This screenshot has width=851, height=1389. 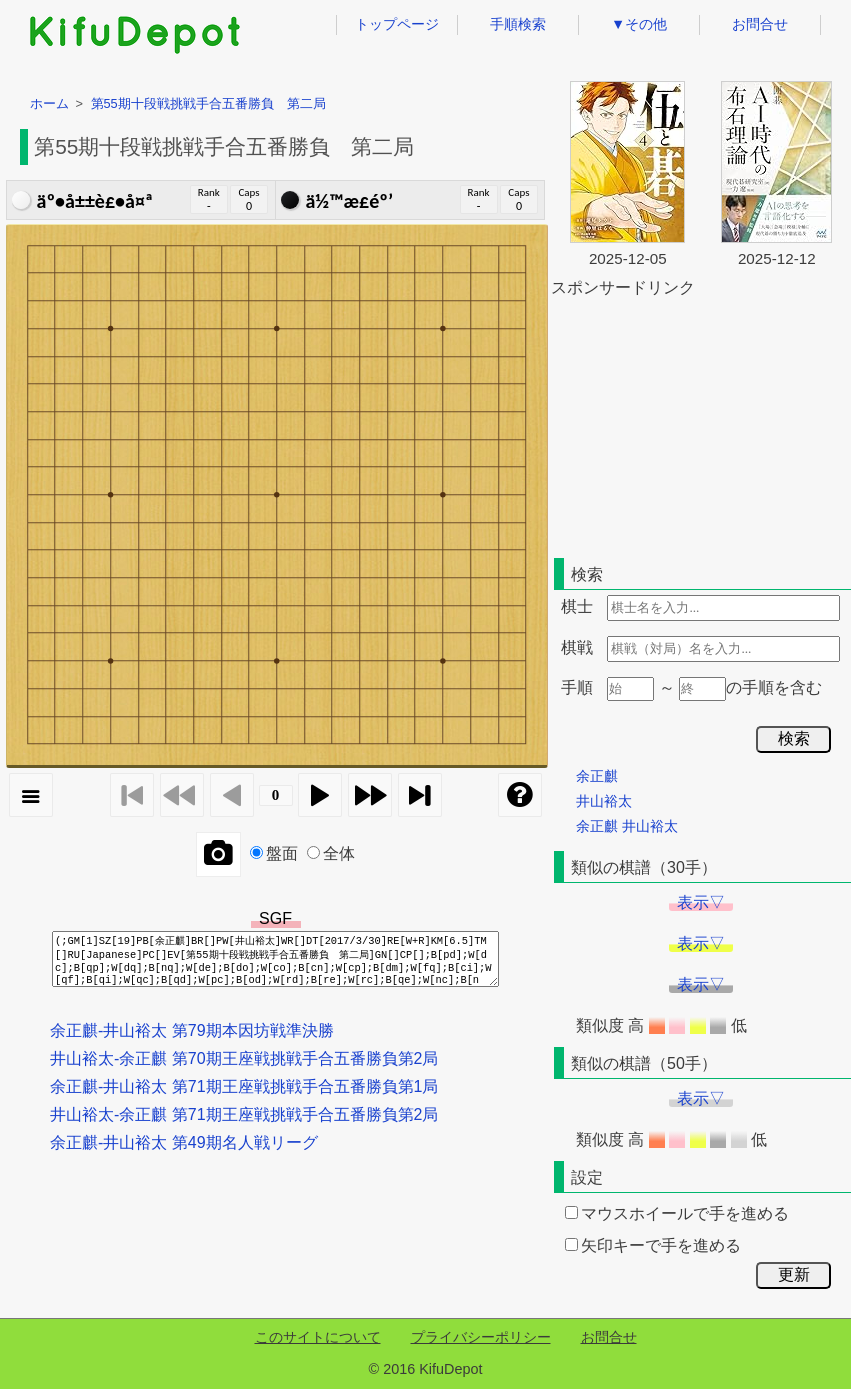 What do you see at coordinates (244, 1058) in the screenshot?
I see `井山裕太-余正麒 第70期王座戦挑戦手合五番勝負第2局` at bounding box center [244, 1058].